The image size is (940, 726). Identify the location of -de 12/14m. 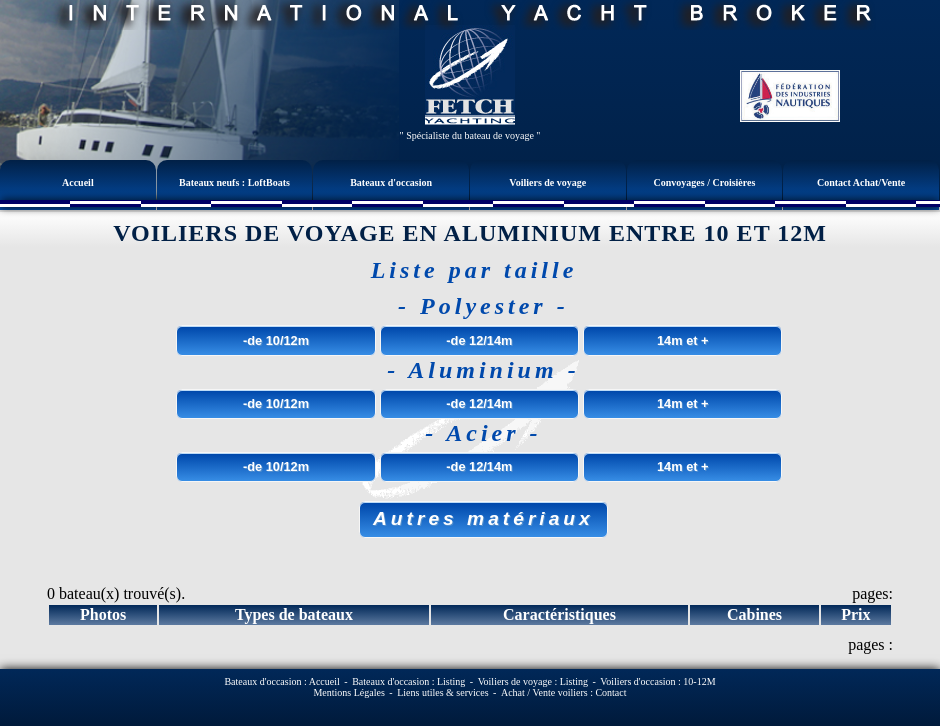
(479, 340).